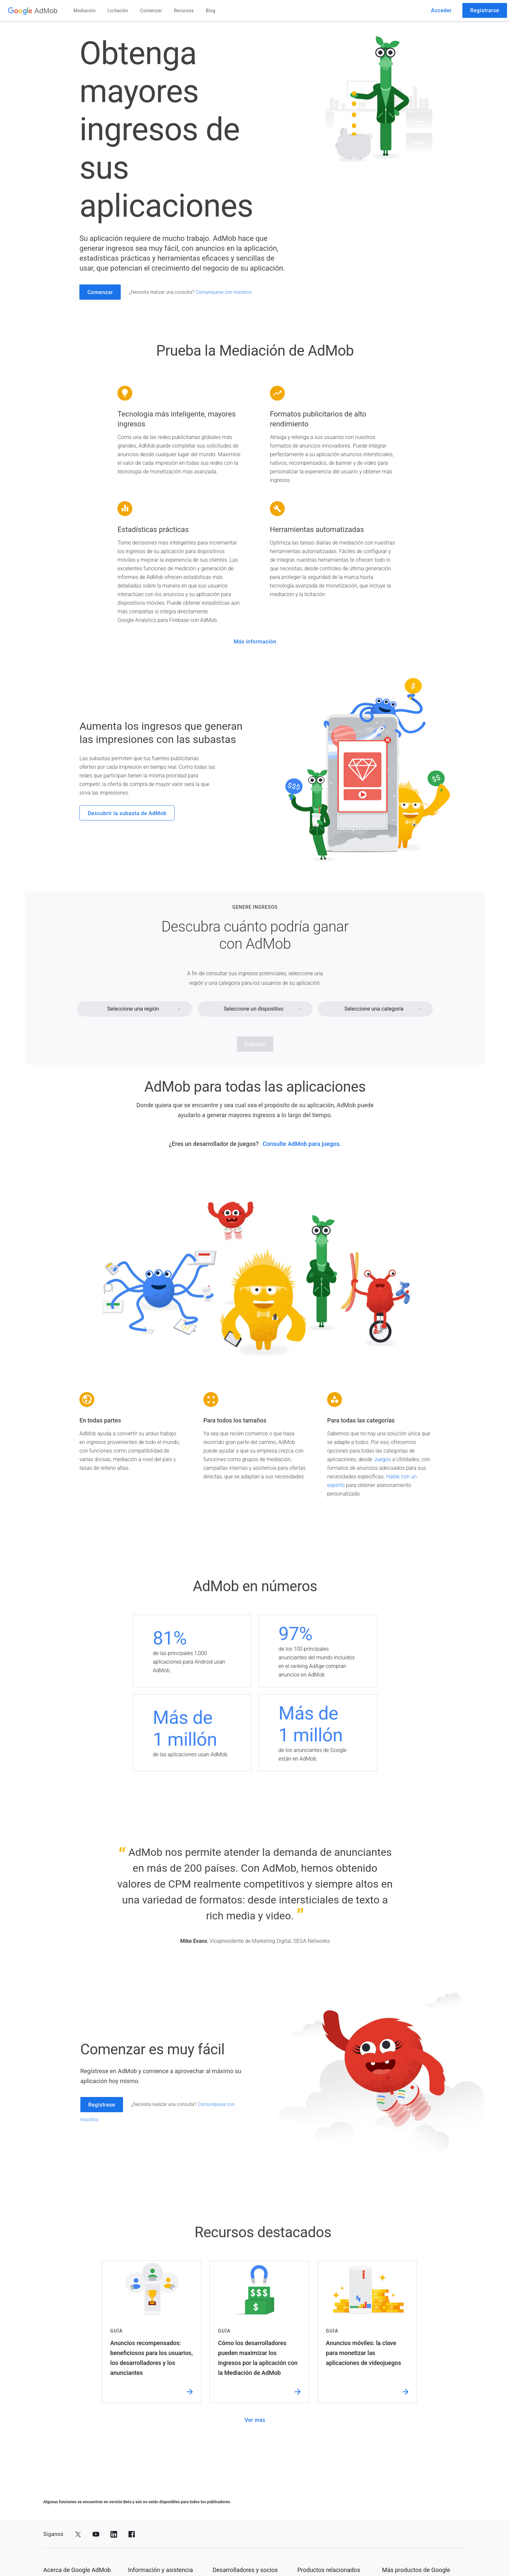 This screenshot has height=2576, width=510. I want to click on Más información [más información], so click(255, 641).